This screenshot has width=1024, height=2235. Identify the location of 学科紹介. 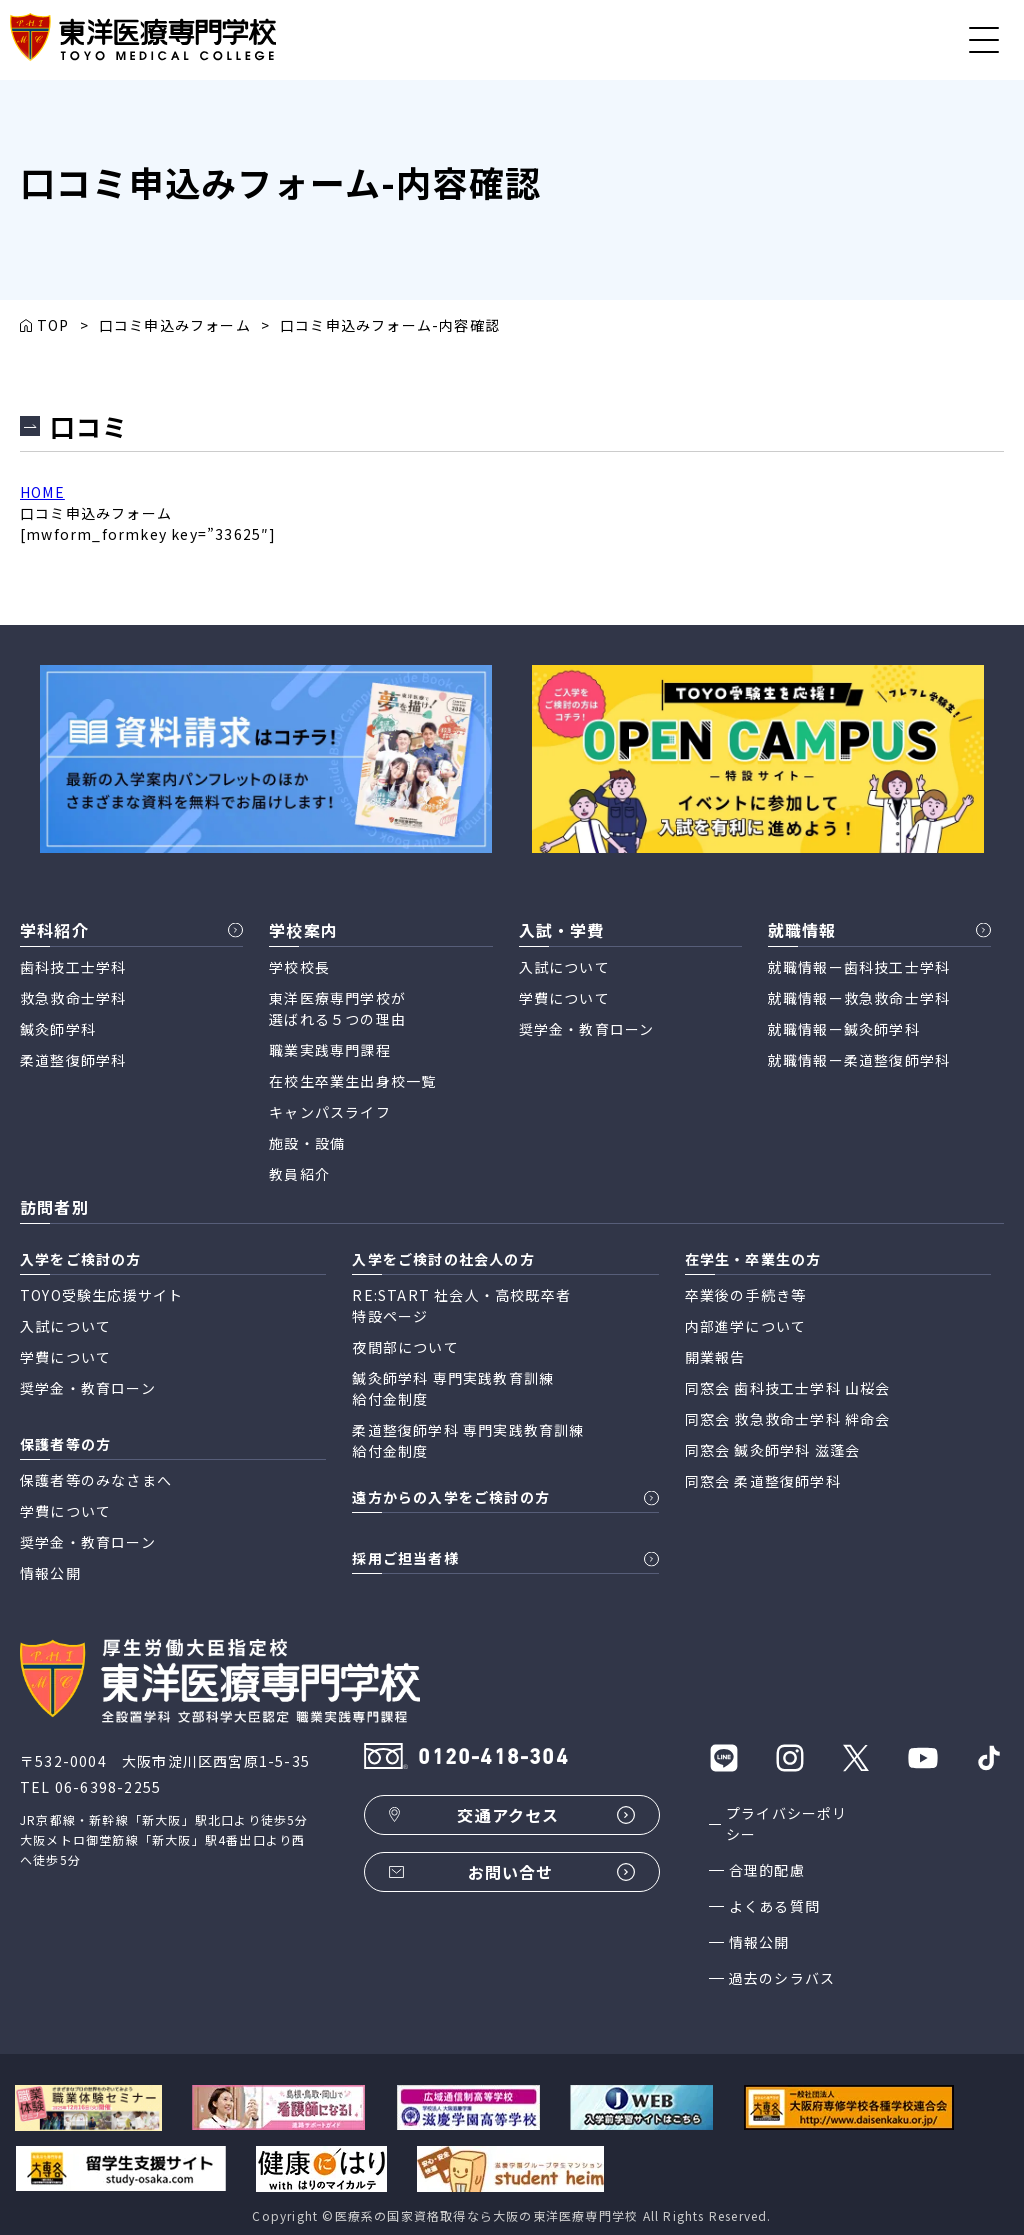
(54, 930).